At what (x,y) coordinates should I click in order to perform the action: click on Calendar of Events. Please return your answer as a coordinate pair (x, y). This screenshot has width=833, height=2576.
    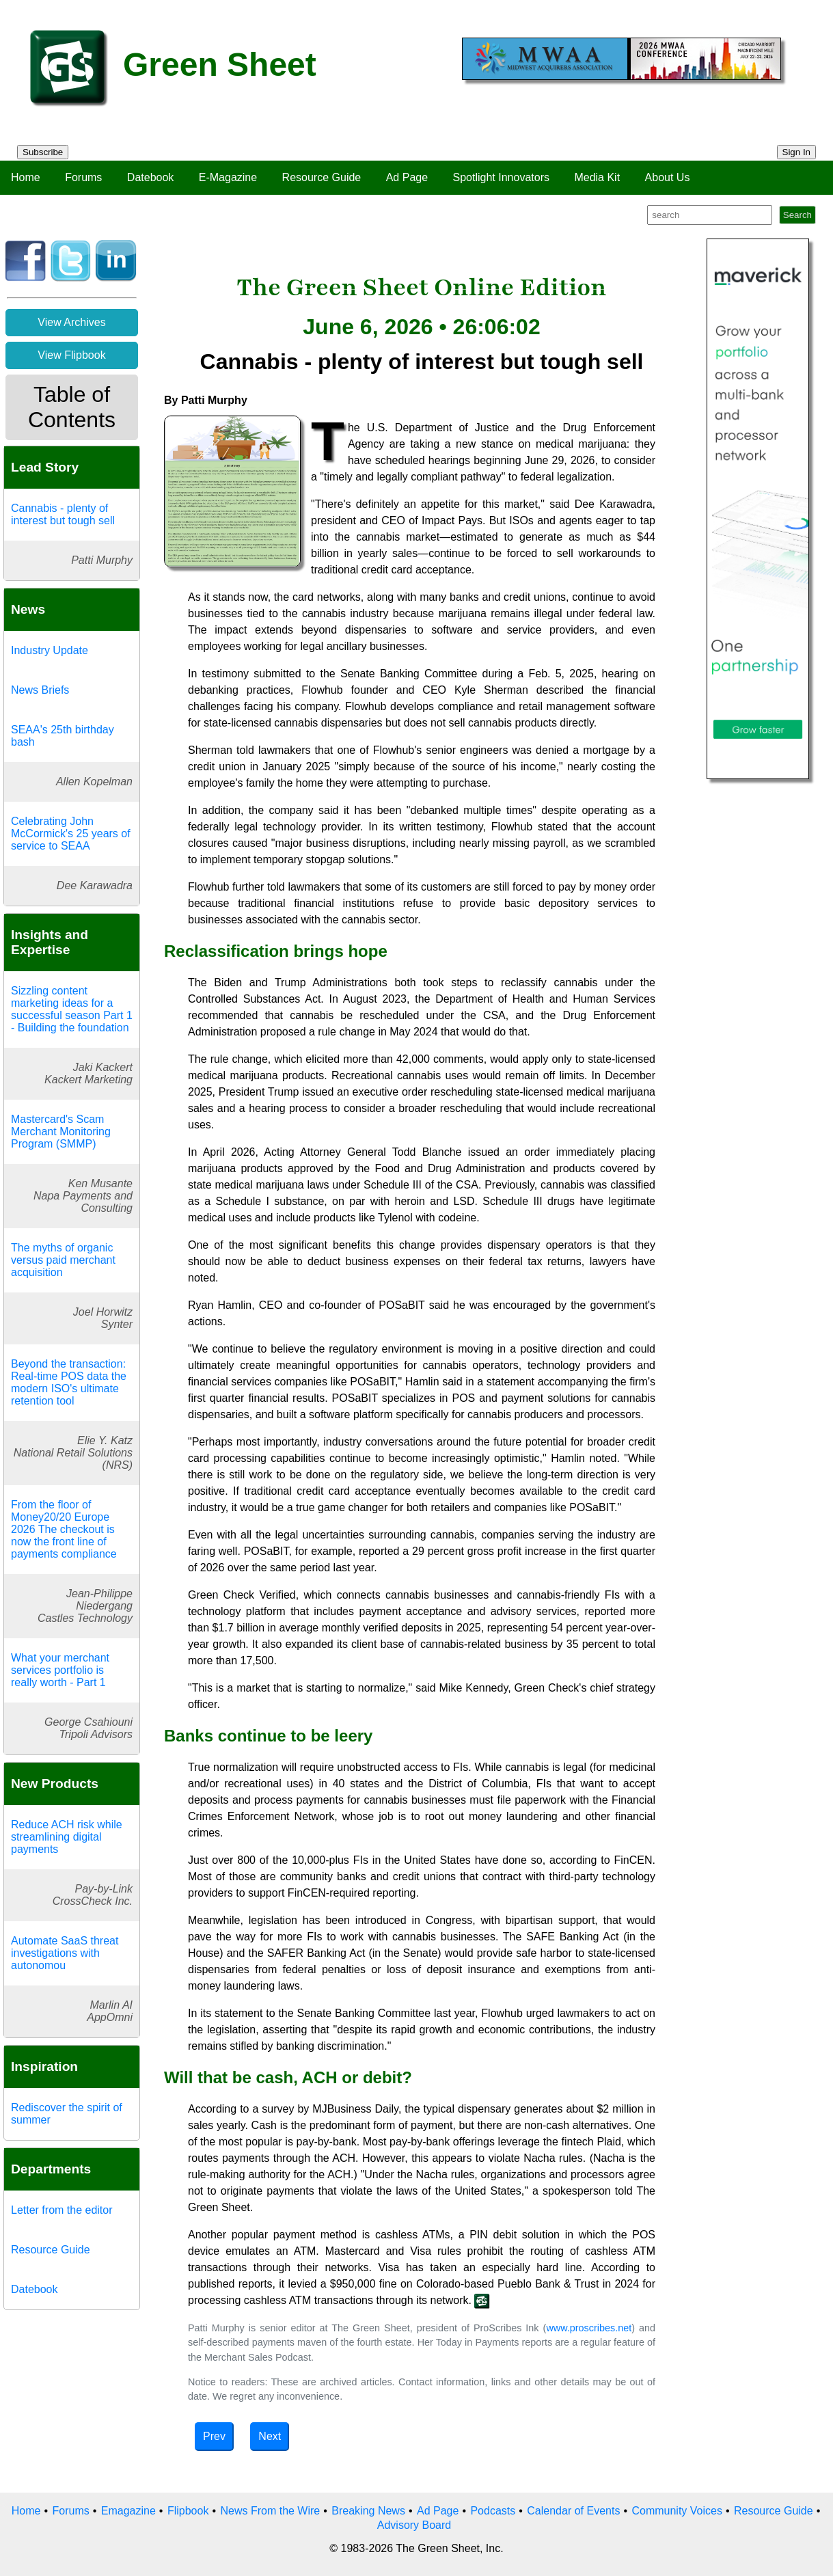
    Looking at the image, I should click on (573, 2511).